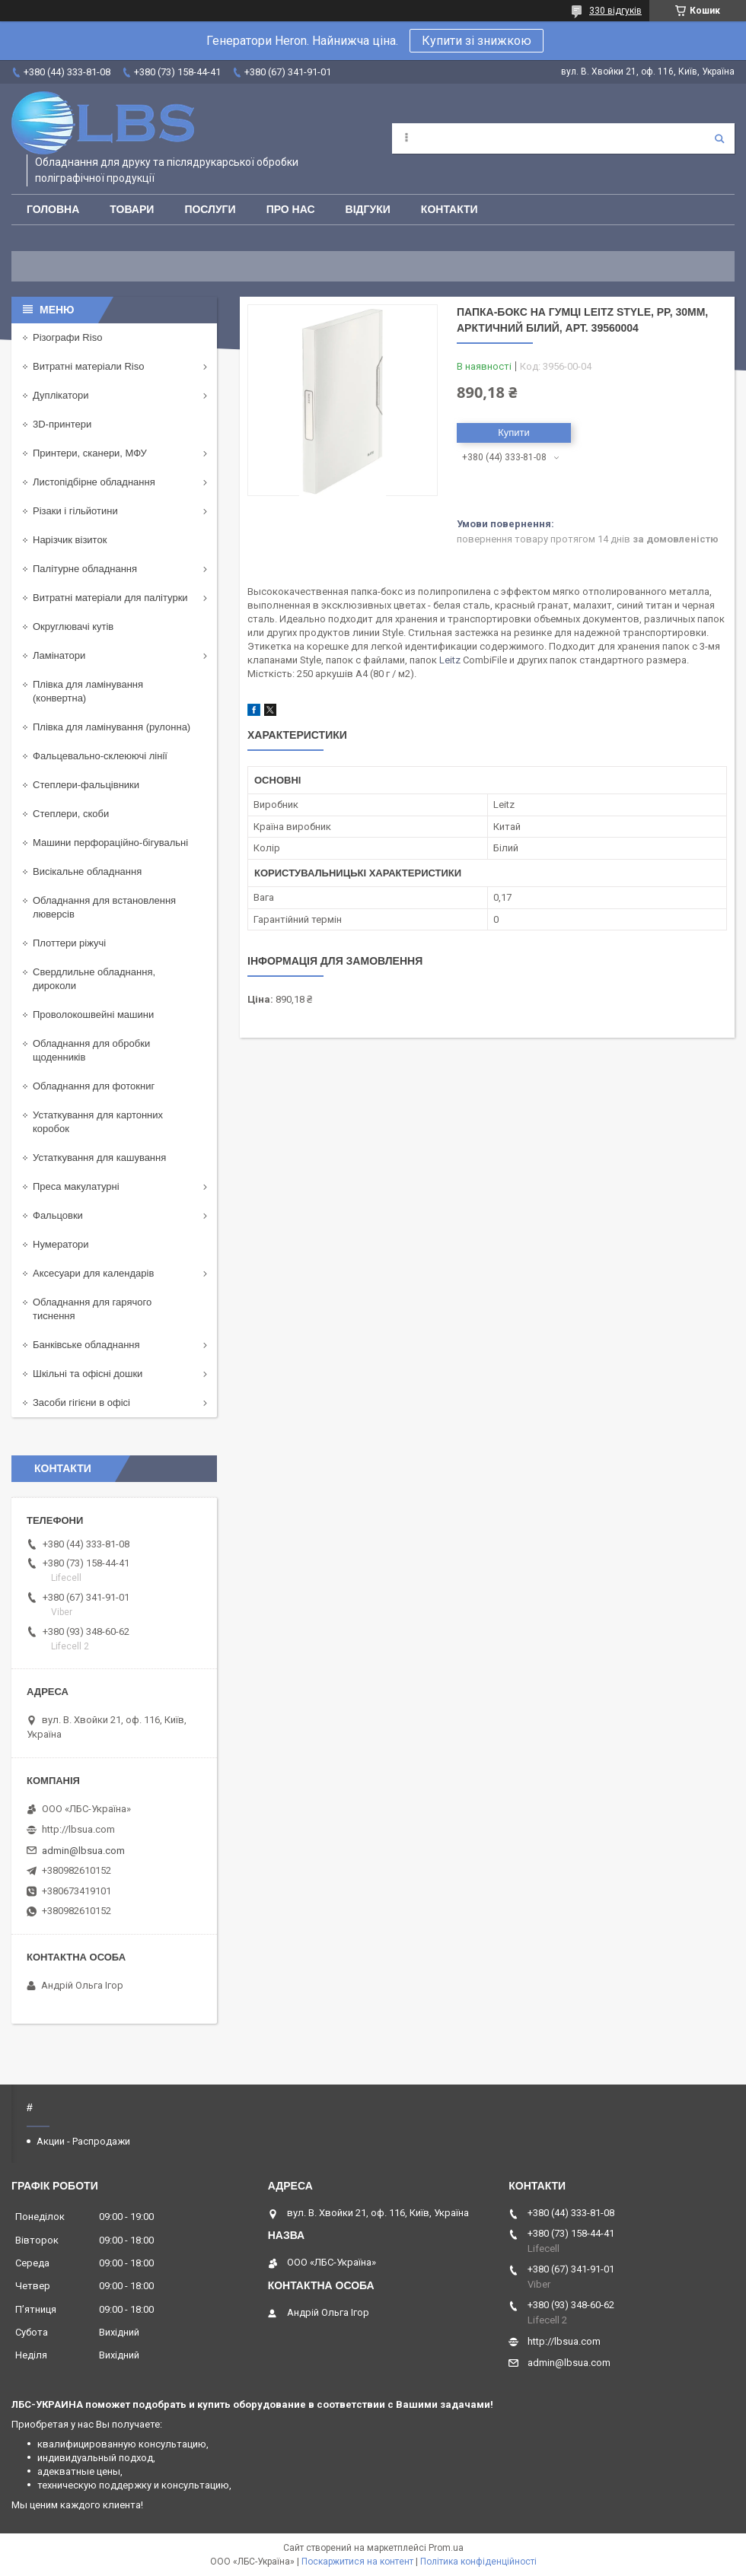 This screenshot has width=746, height=2576. What do you see at coordinates (83, 2141) in the screenshot?
I see `Акции - Распродажи` at bounding box center [83, 2141].